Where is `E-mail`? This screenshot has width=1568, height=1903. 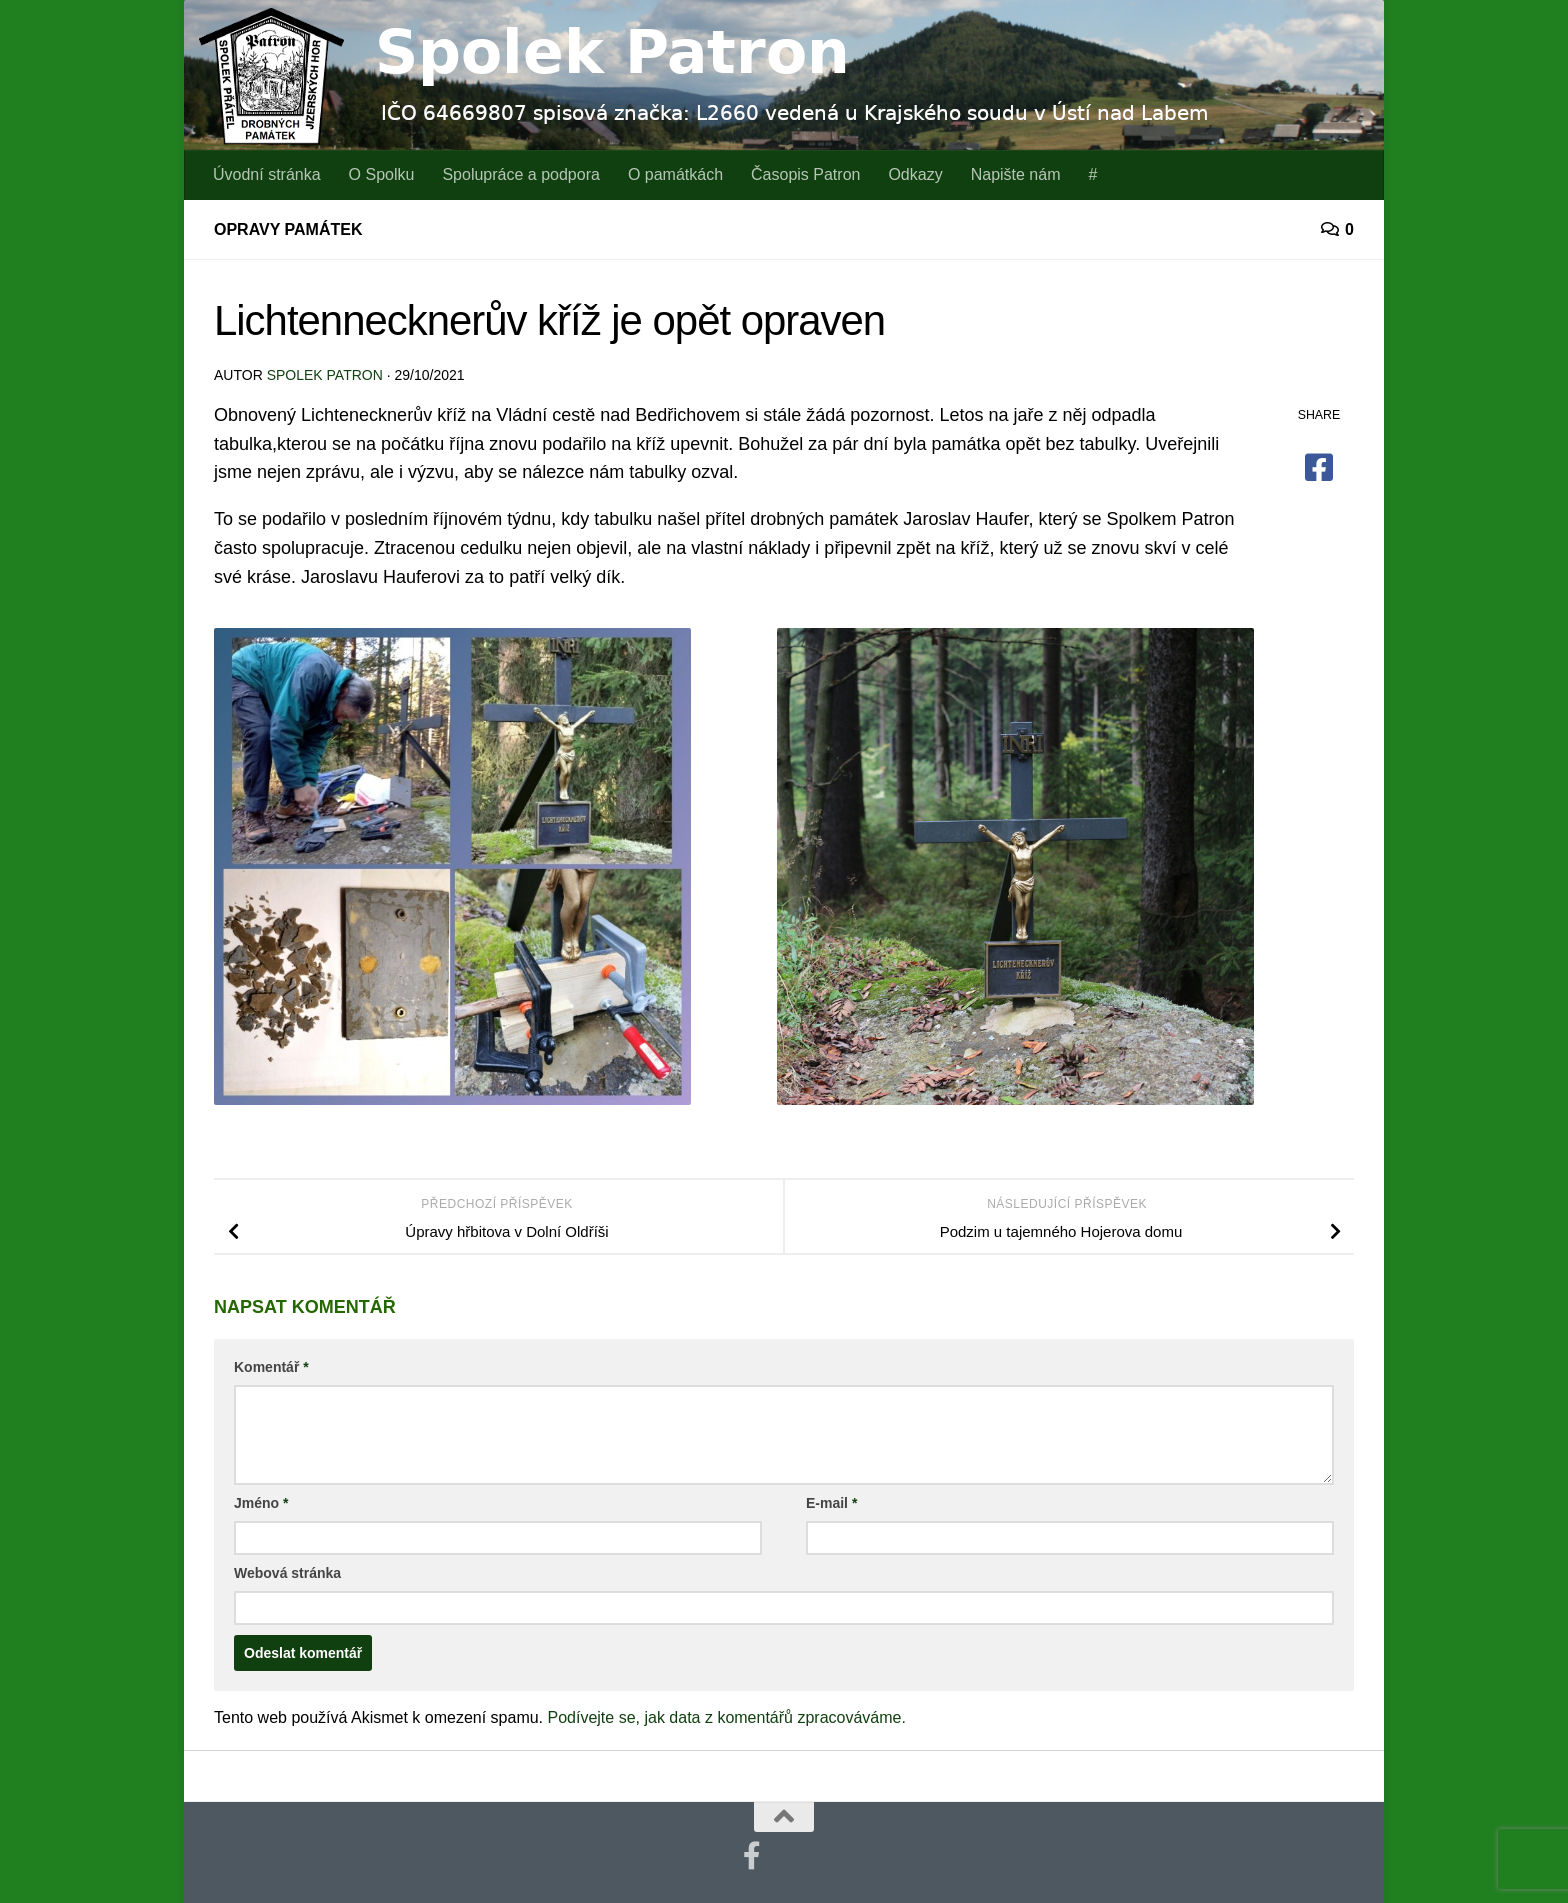 E-mail is located at coordinates (831, 1503).